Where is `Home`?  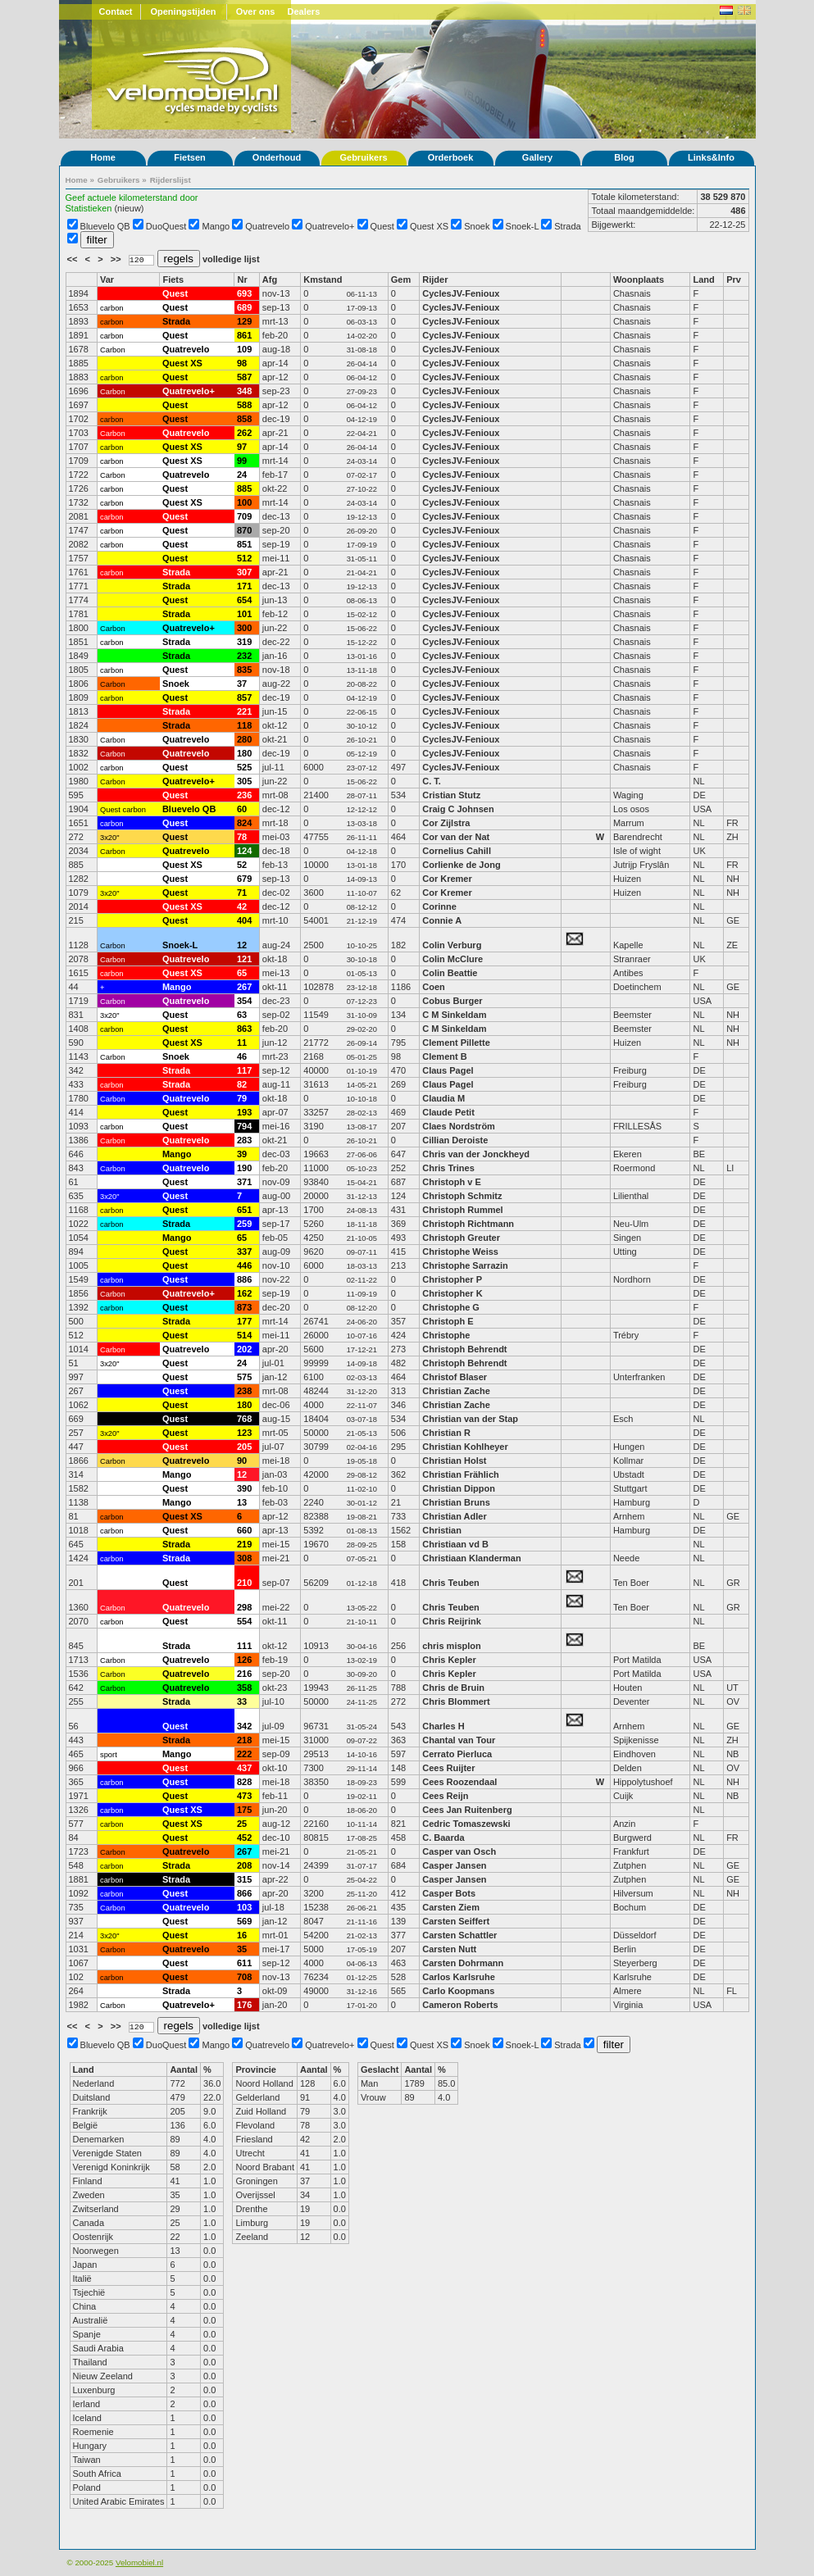 Home is located at coordinates (103, 157).